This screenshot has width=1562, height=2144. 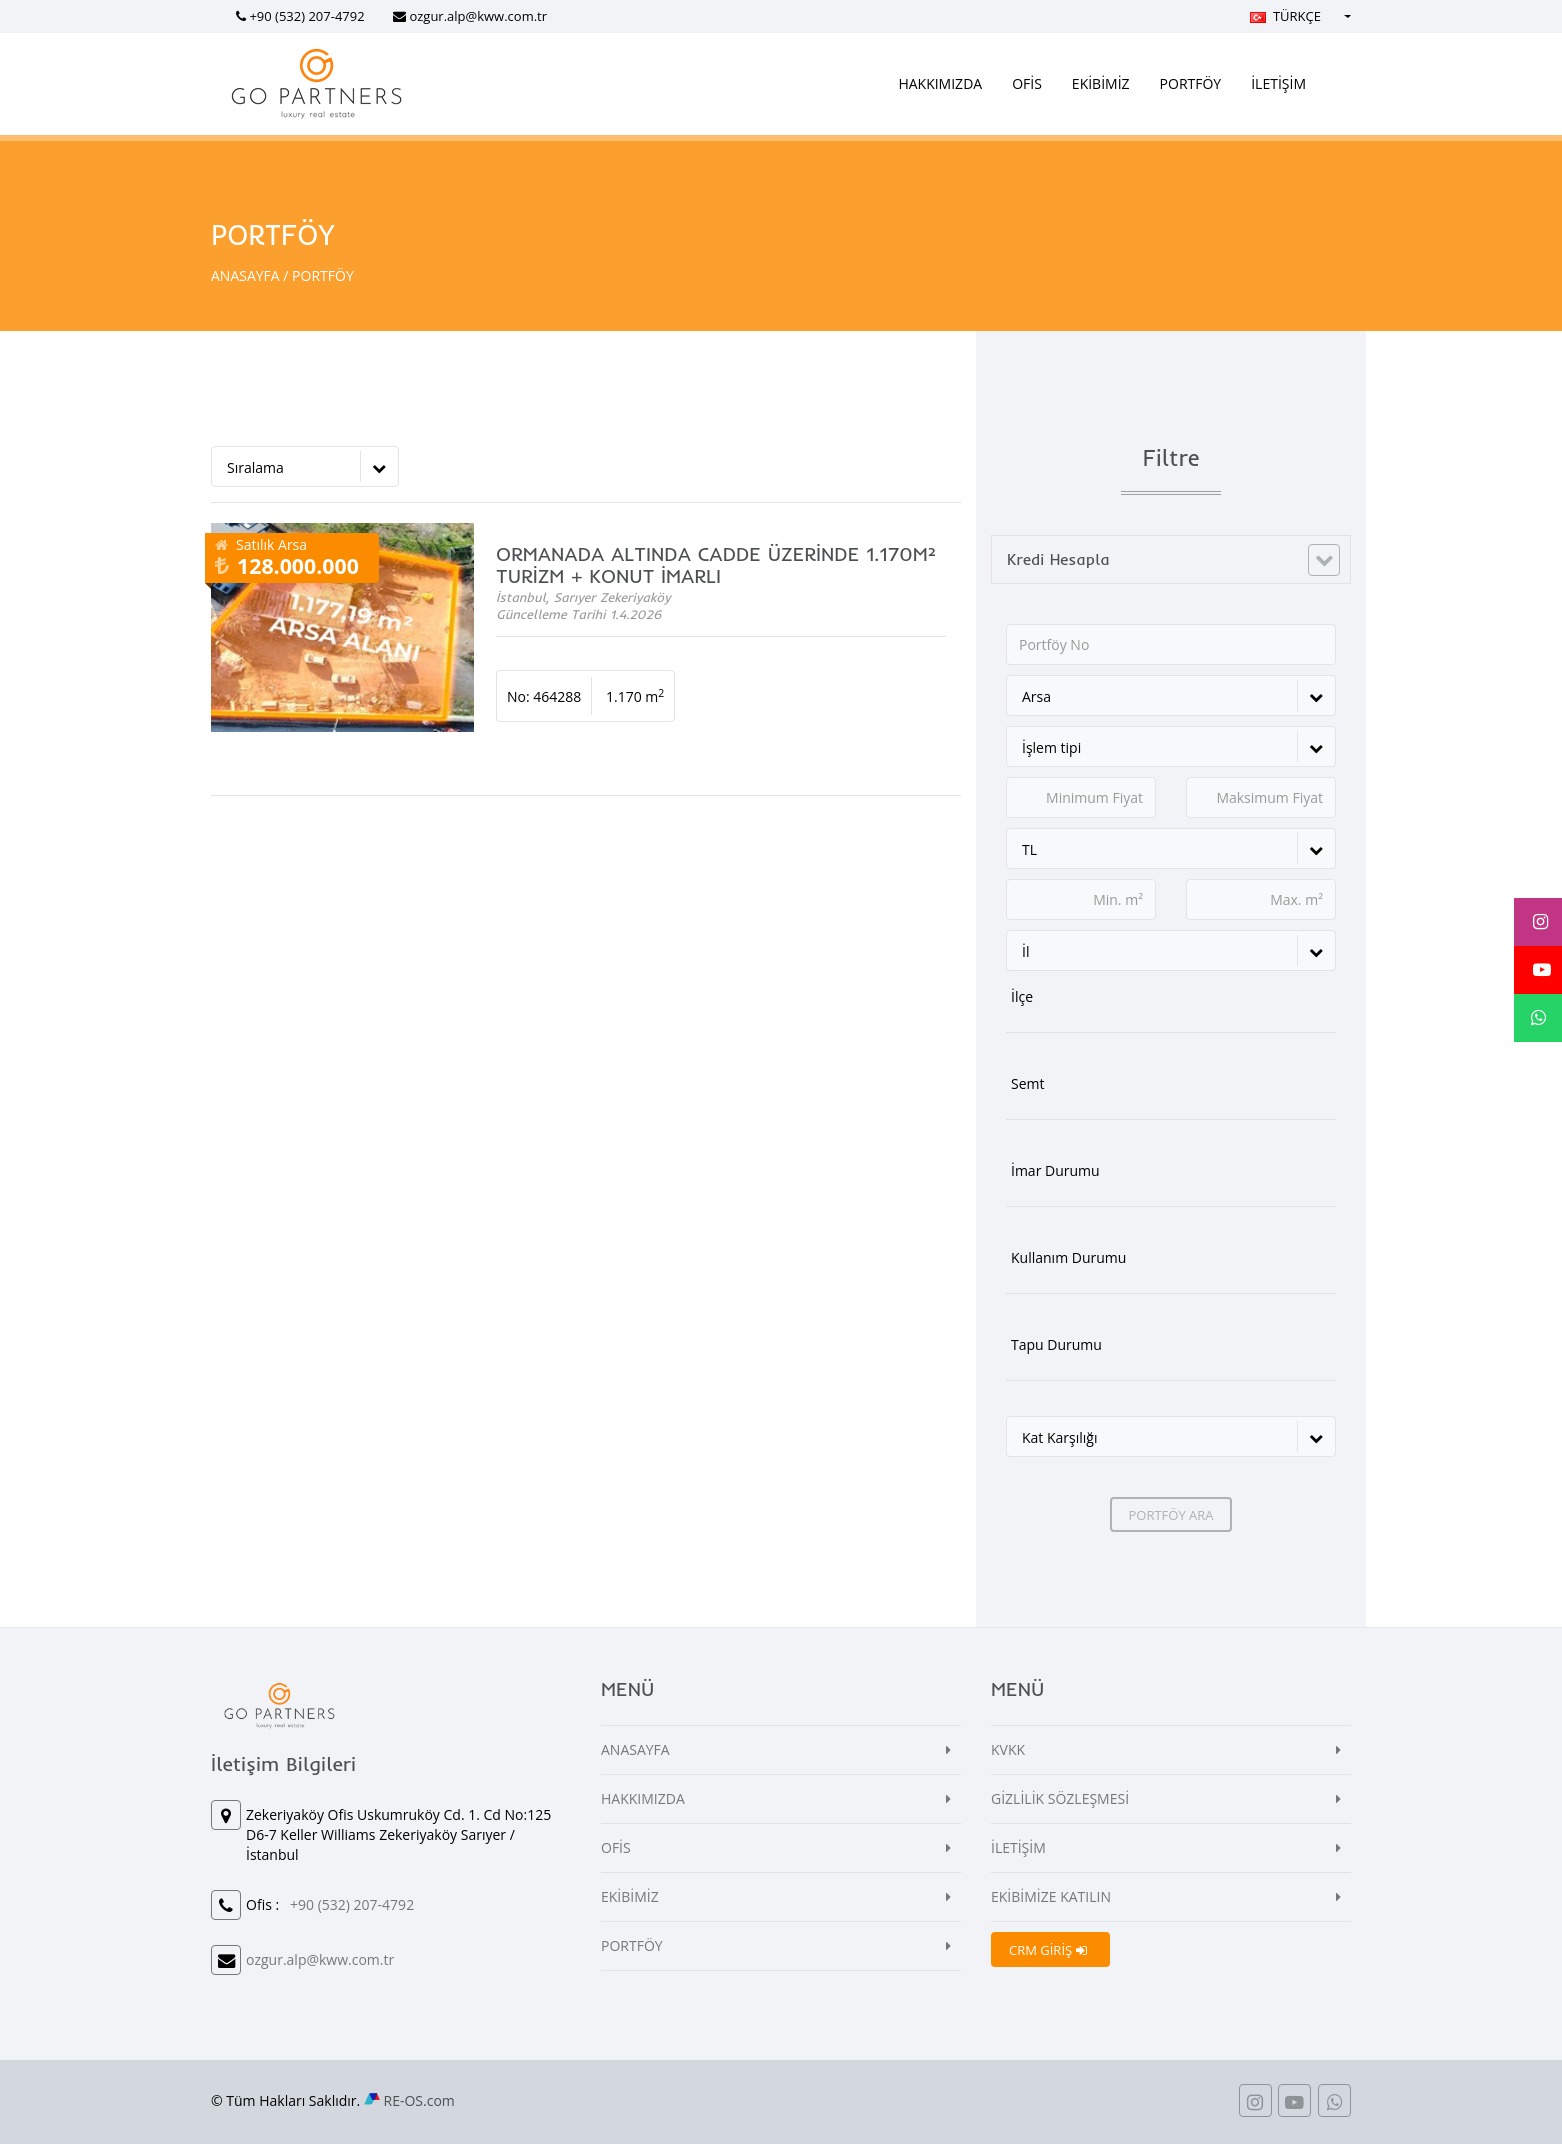 I want to click on ANASAYFA, so click(x=245, y=275).